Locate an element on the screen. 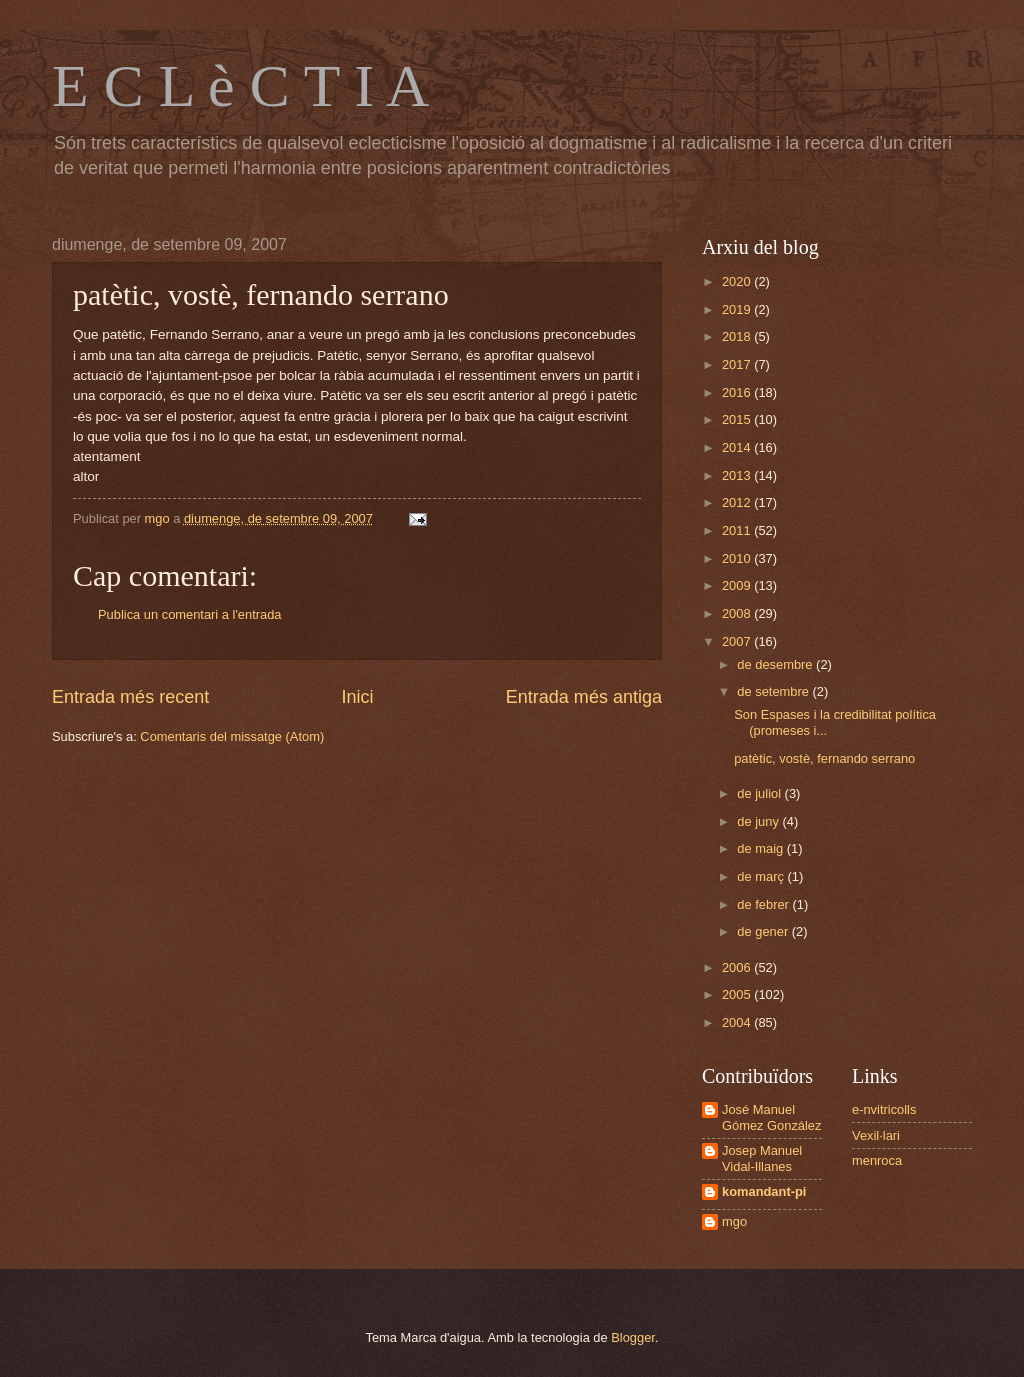 The height and width of the screenshot is (1377, 1024). e-nvitricolls is located at coordinates (884, 1109).